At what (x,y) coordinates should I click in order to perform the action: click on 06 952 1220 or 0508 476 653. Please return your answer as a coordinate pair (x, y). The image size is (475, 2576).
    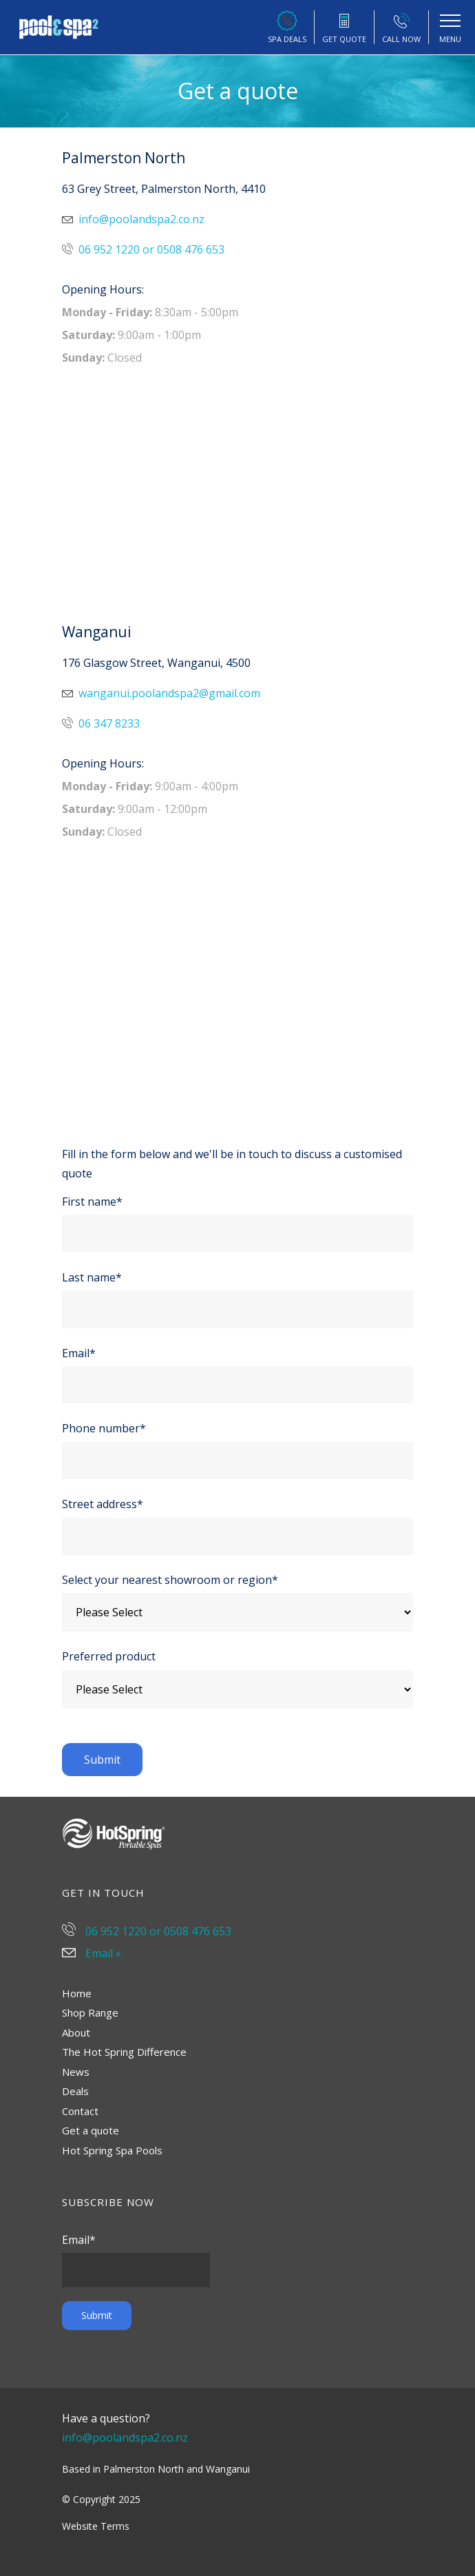
    Looking at the image, I should click on (143, 249).